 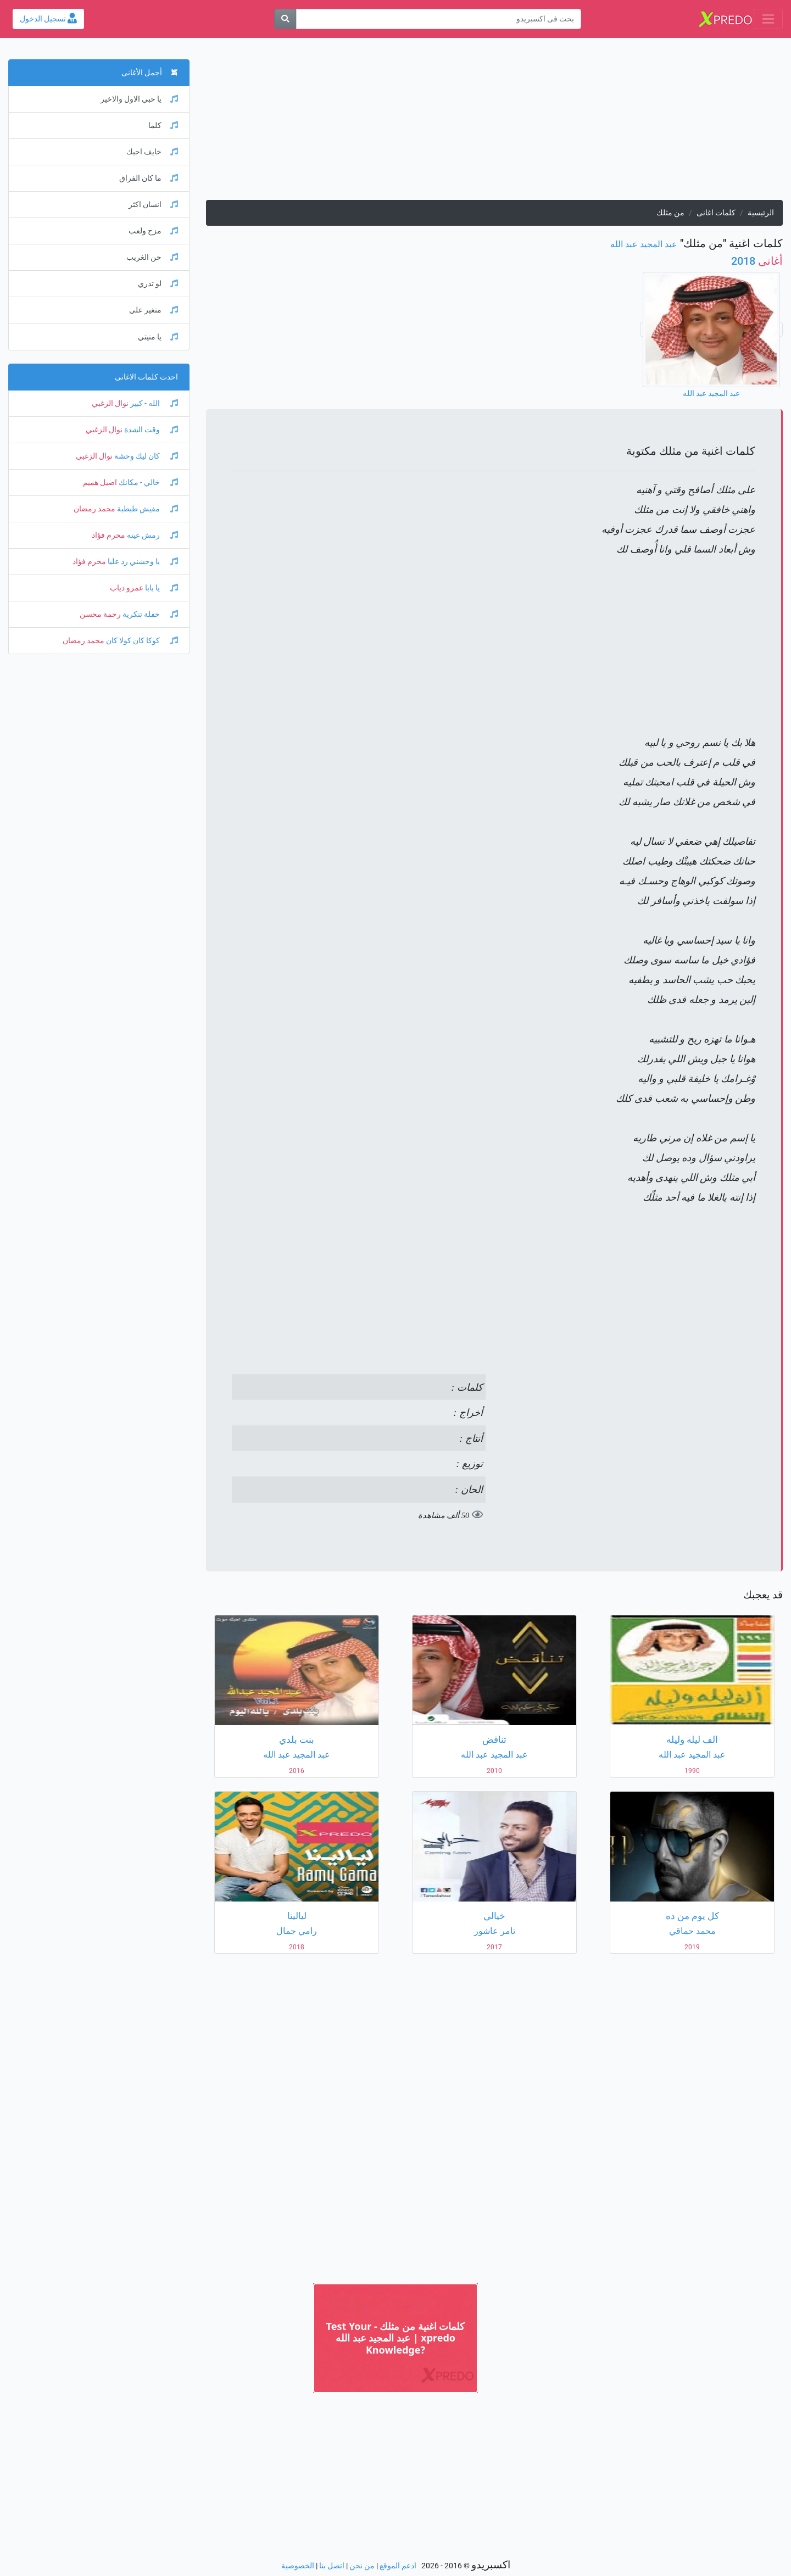 I want to click on خالي - مكانك, so click(x=147, y=482).